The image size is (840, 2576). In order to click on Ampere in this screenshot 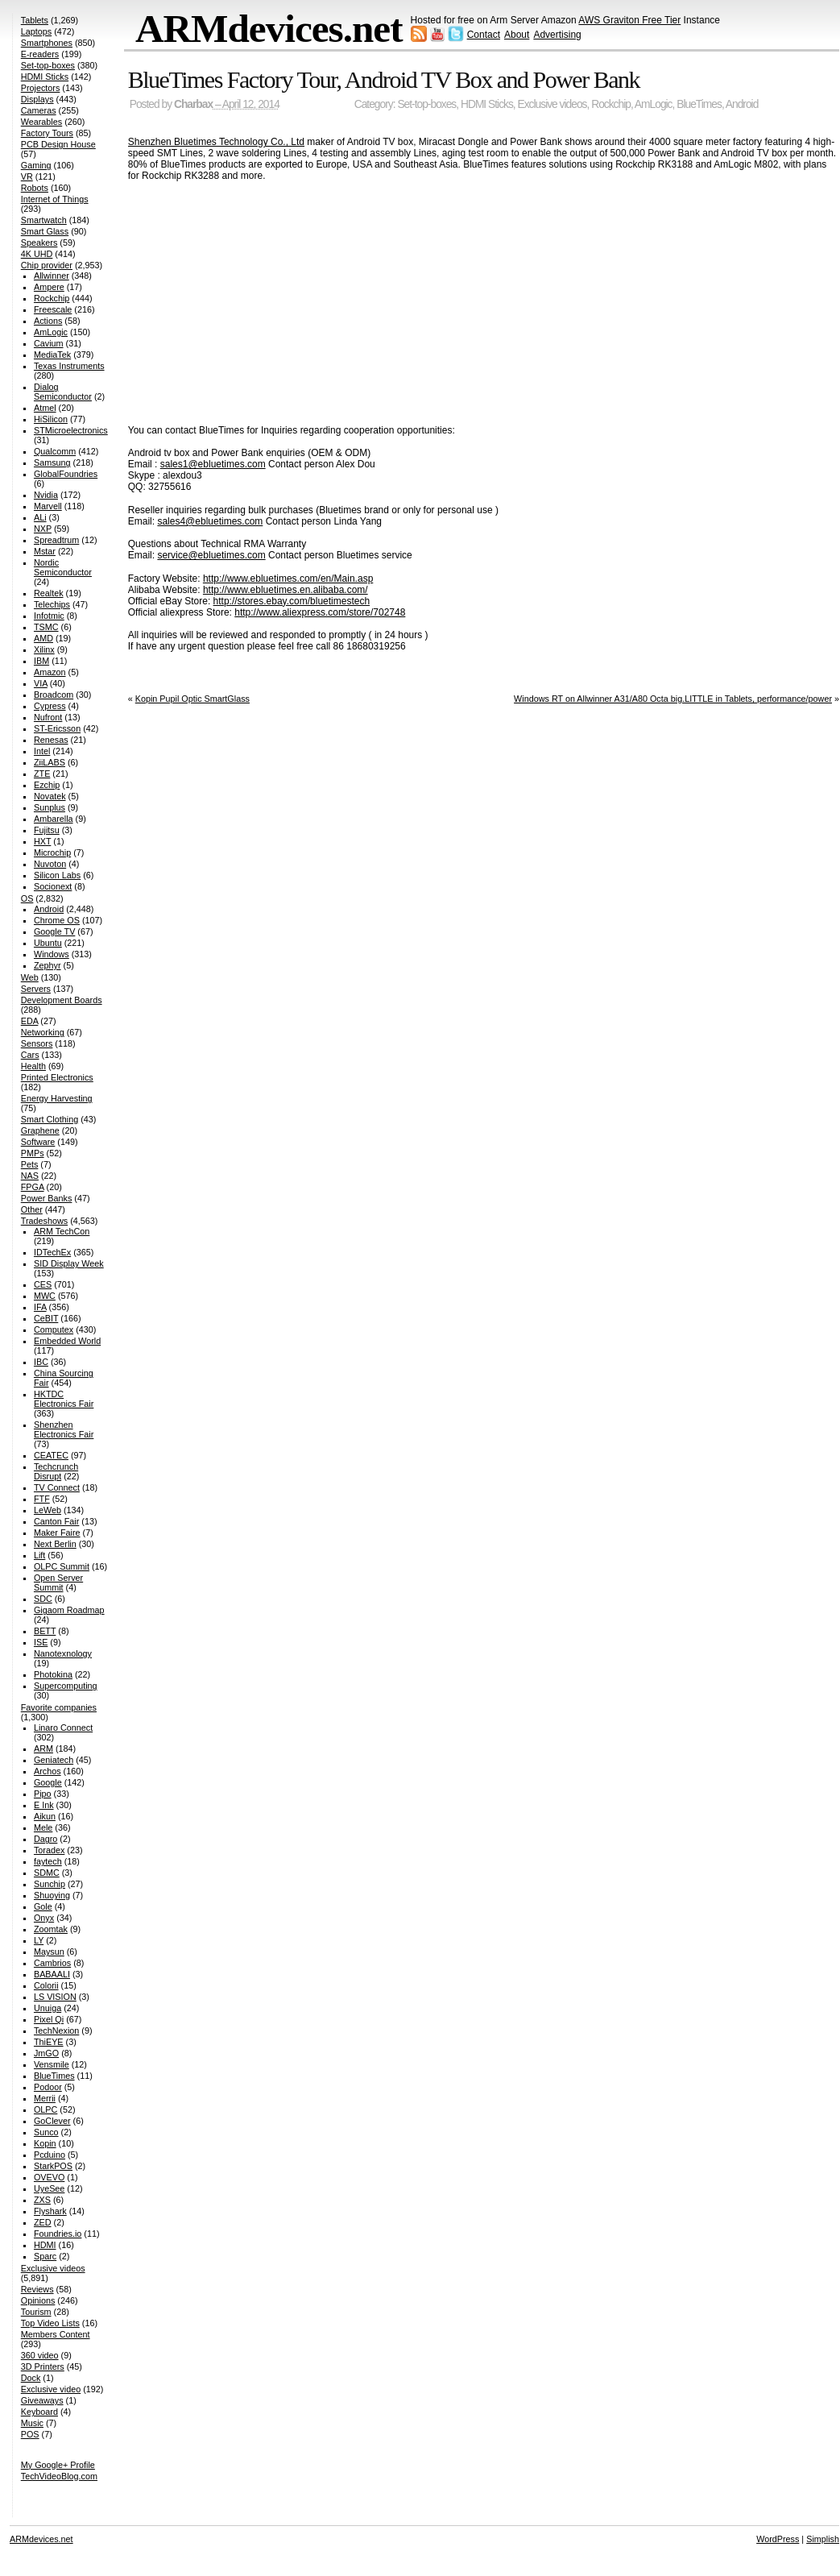, I will do `click(49, 287)`.